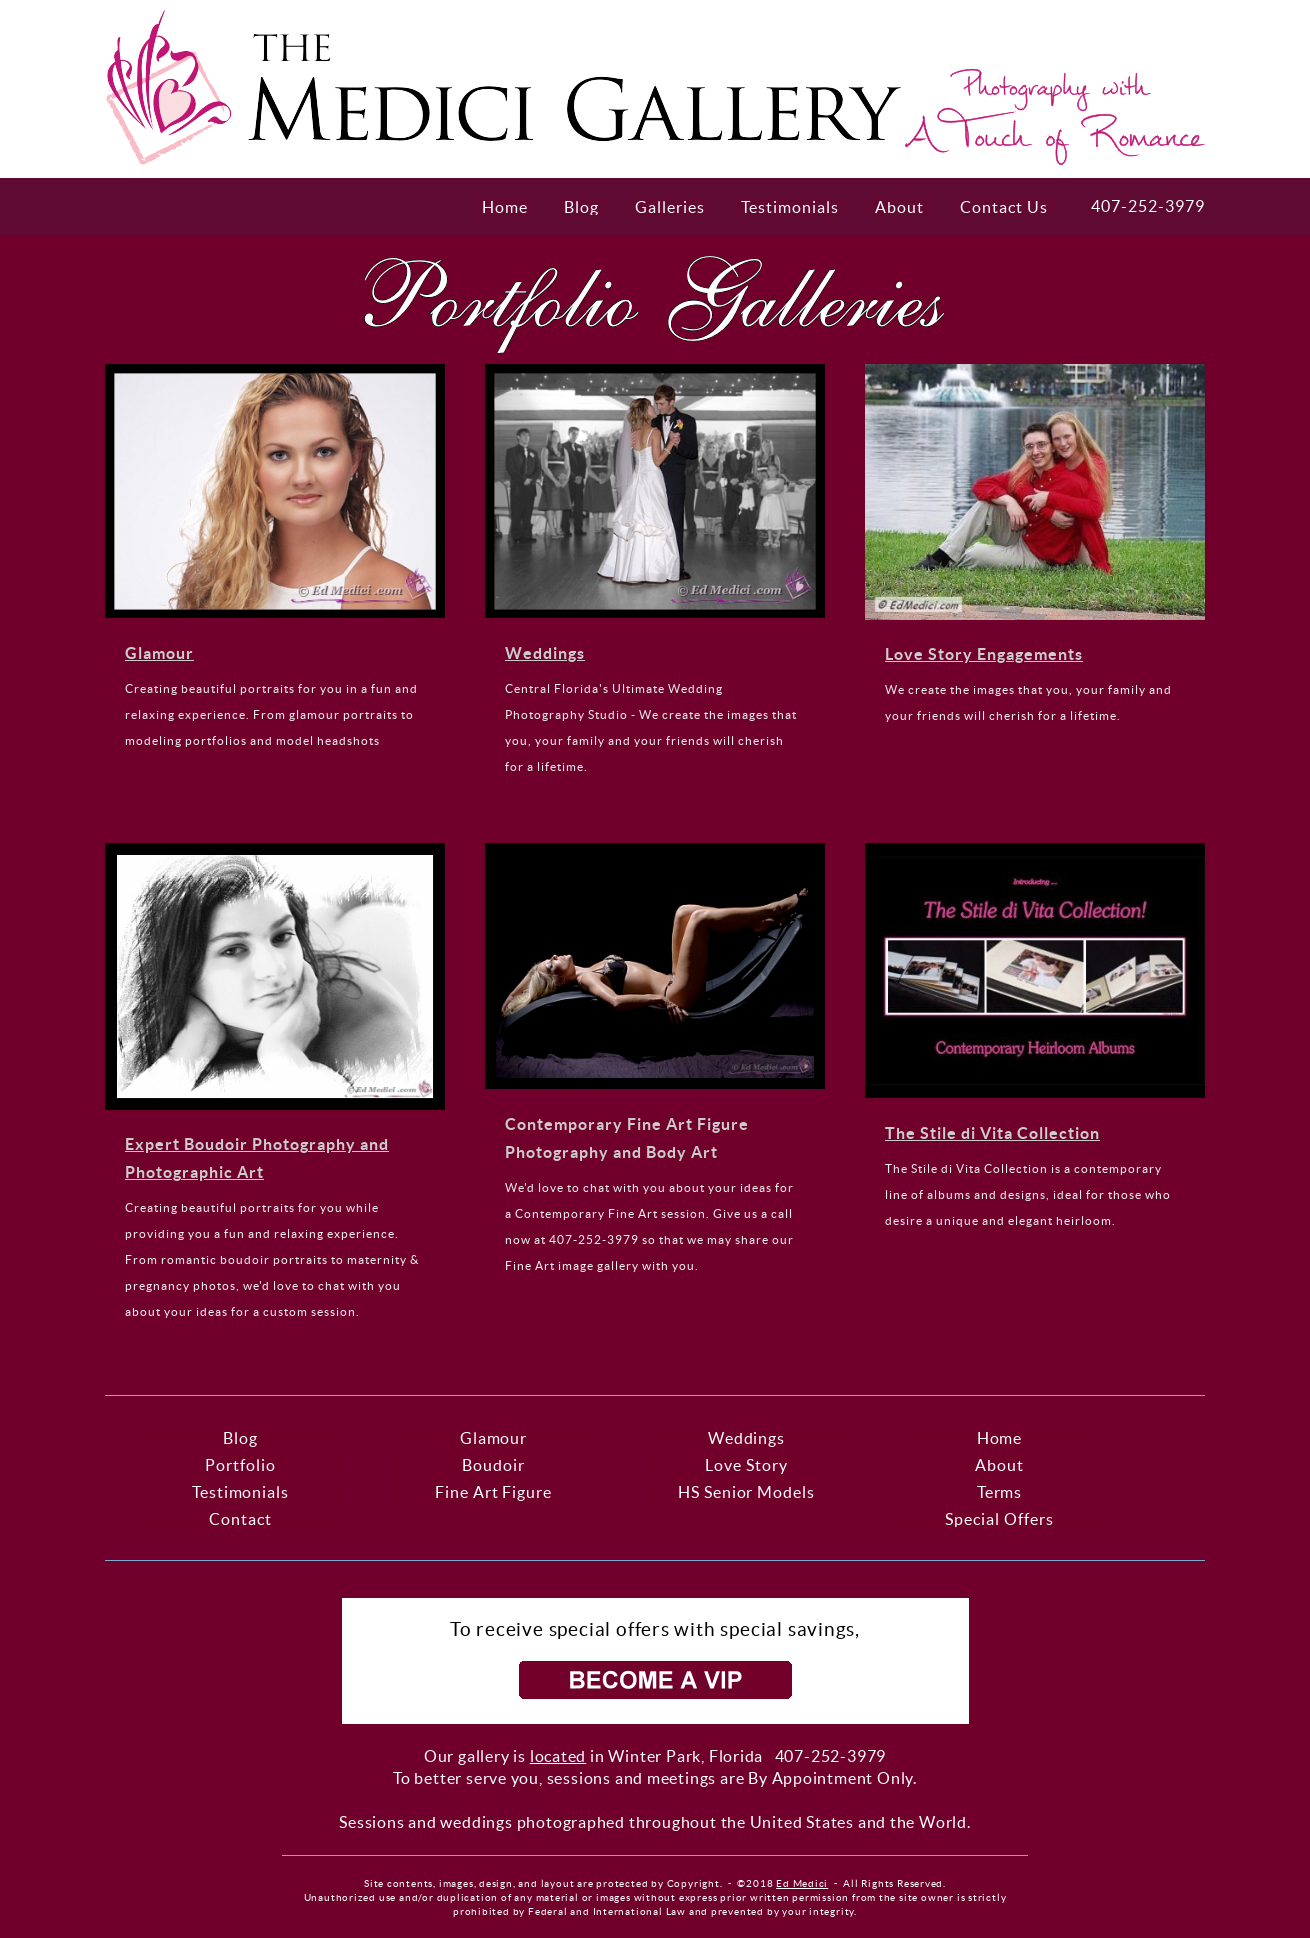 Image resolution: width=1310 pixels, height=1938 pixels. Describe the element at coordinates (240, 1519) in the screenshot. I see `Contact` at that location.